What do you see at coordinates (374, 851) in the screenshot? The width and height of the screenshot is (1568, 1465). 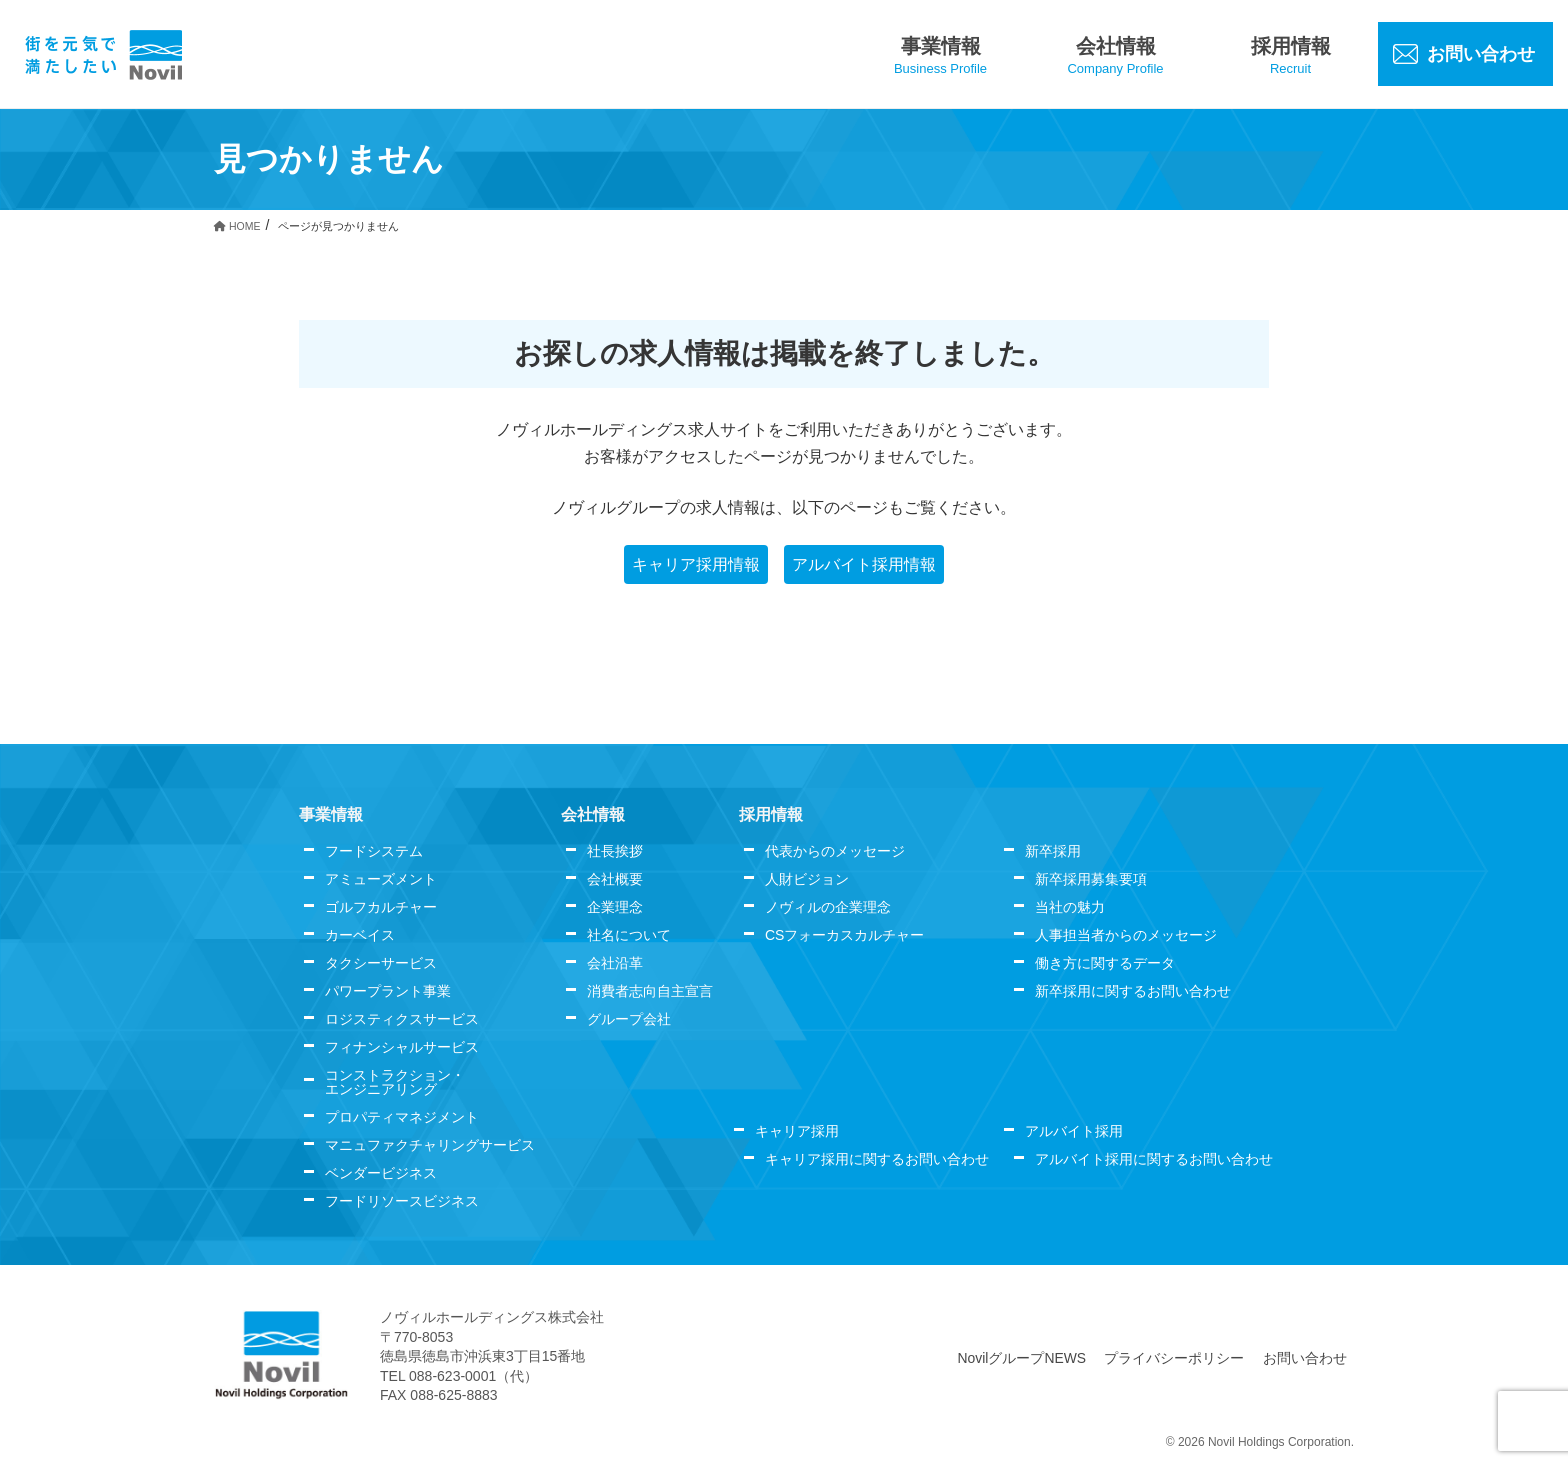 I see `フードシステム` at bounding box center [374, 851].